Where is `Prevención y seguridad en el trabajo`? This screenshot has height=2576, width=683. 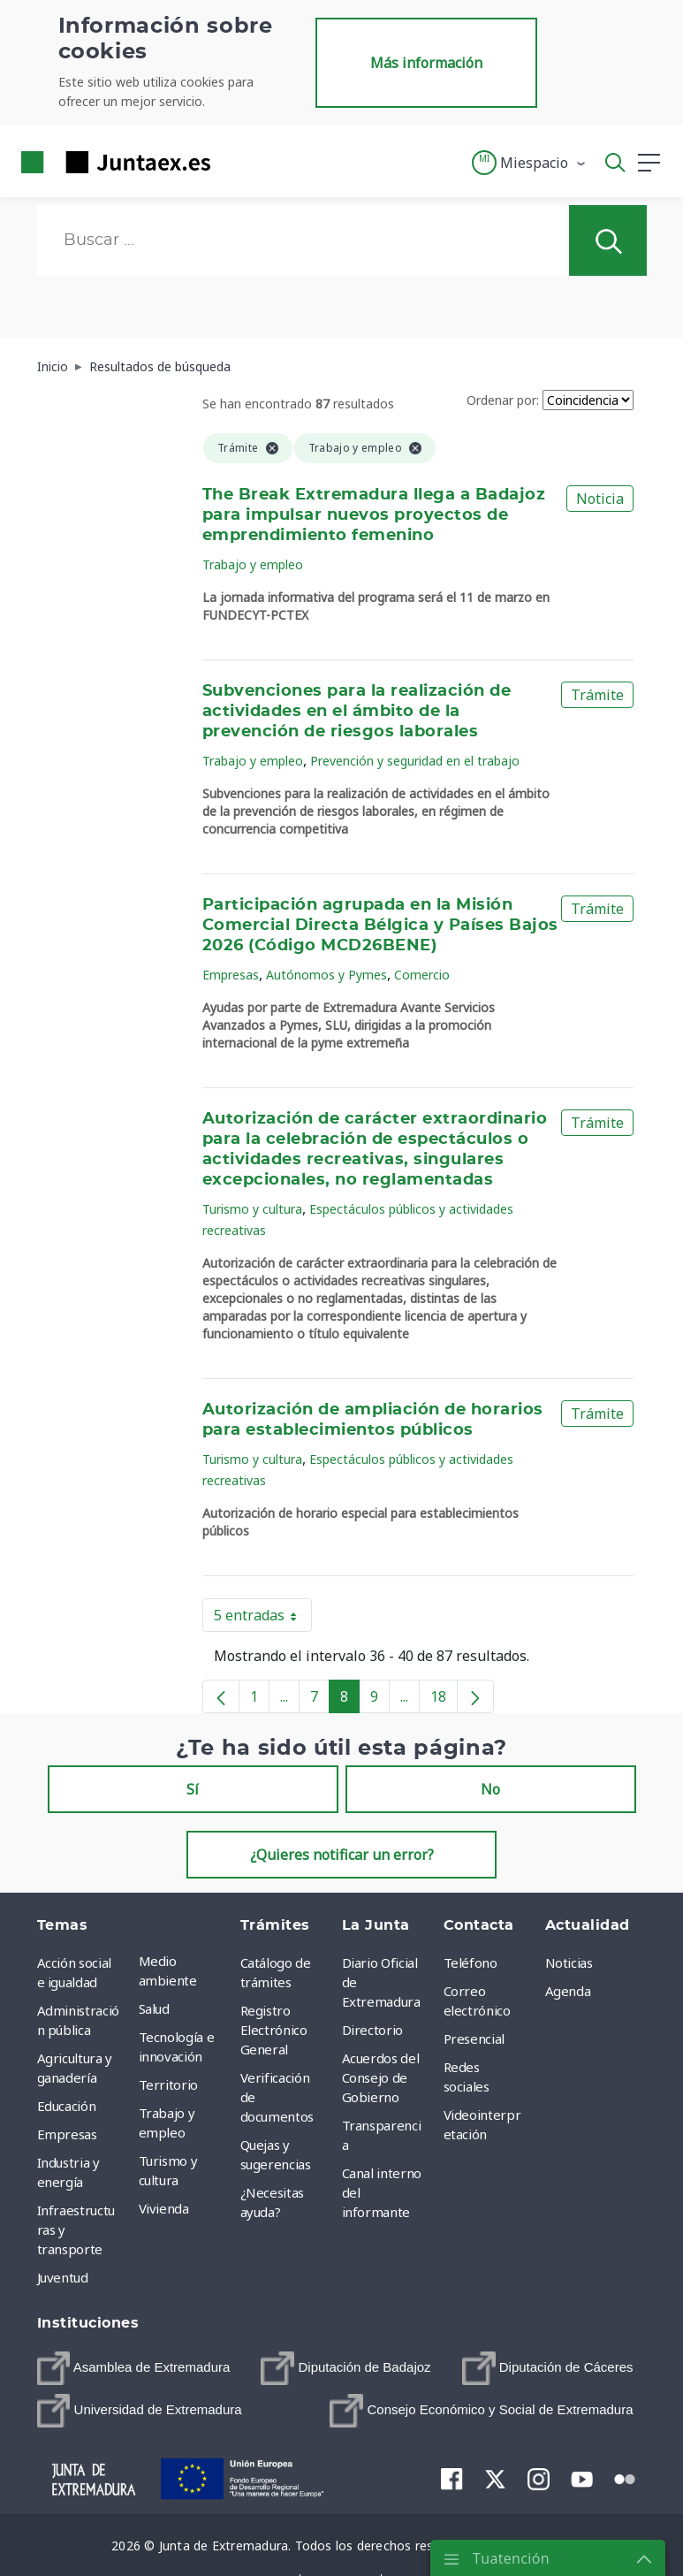 Prevención y seguridad en el trabajo is located at coordinates (415, 760).